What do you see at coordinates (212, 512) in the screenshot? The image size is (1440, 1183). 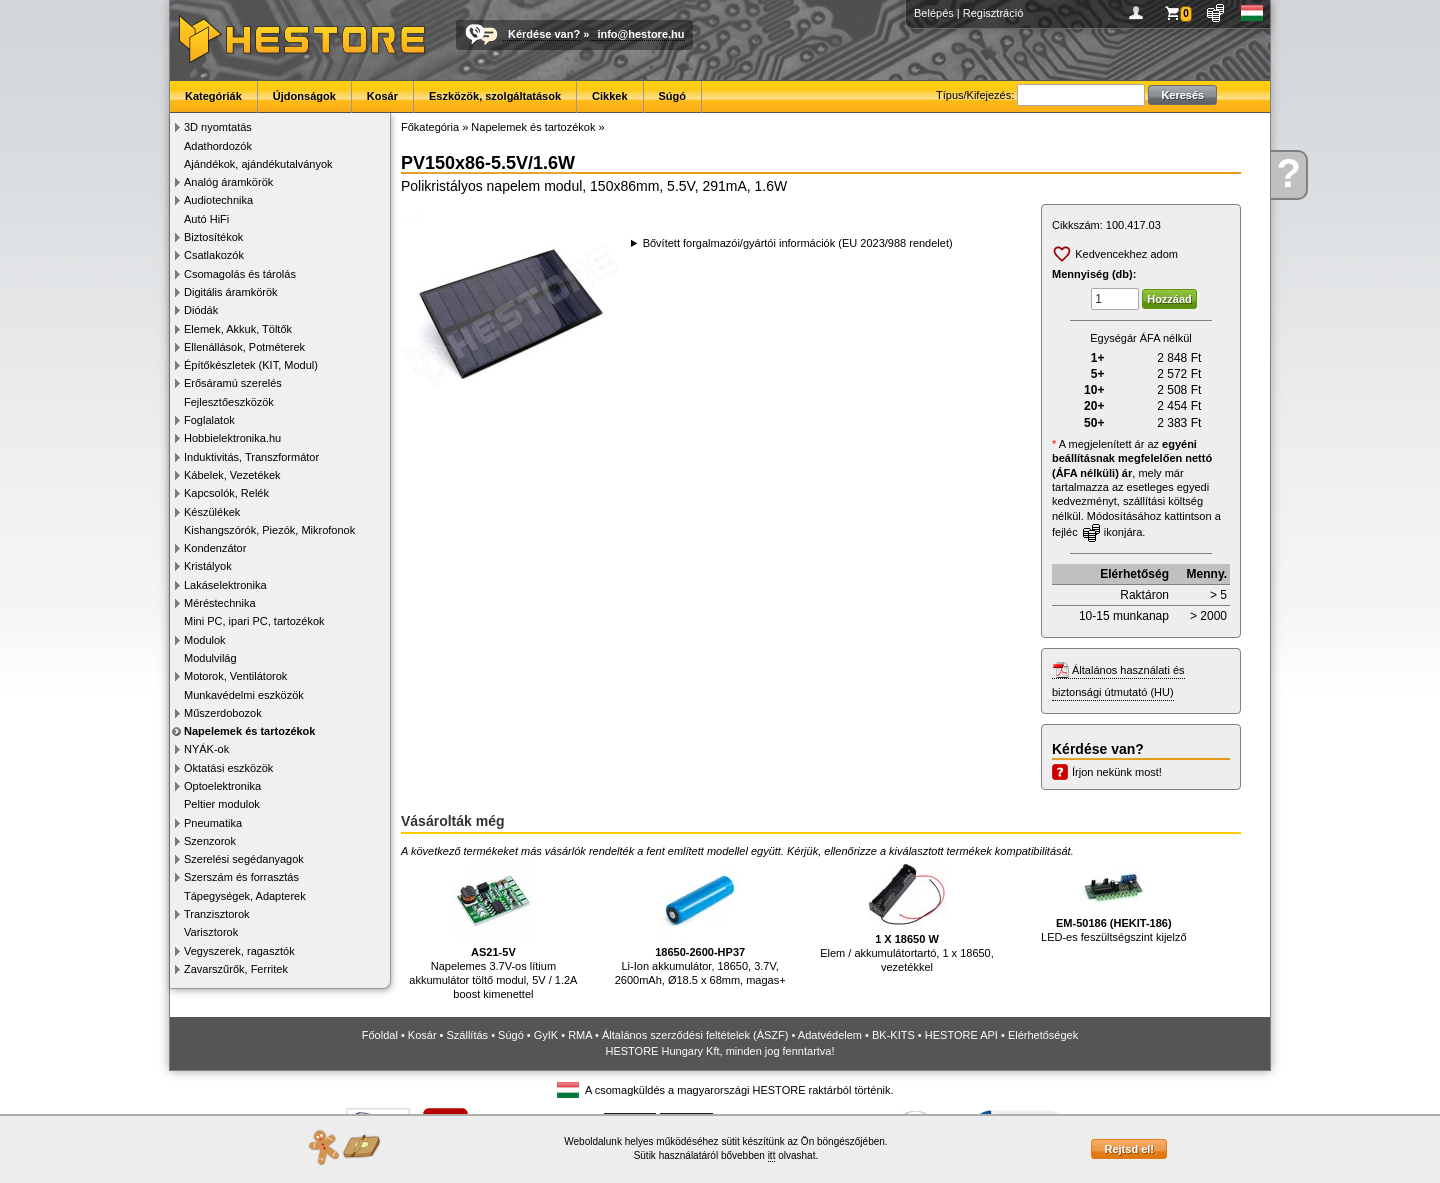 I see `Készülékek` at bounding box center [212, 512].